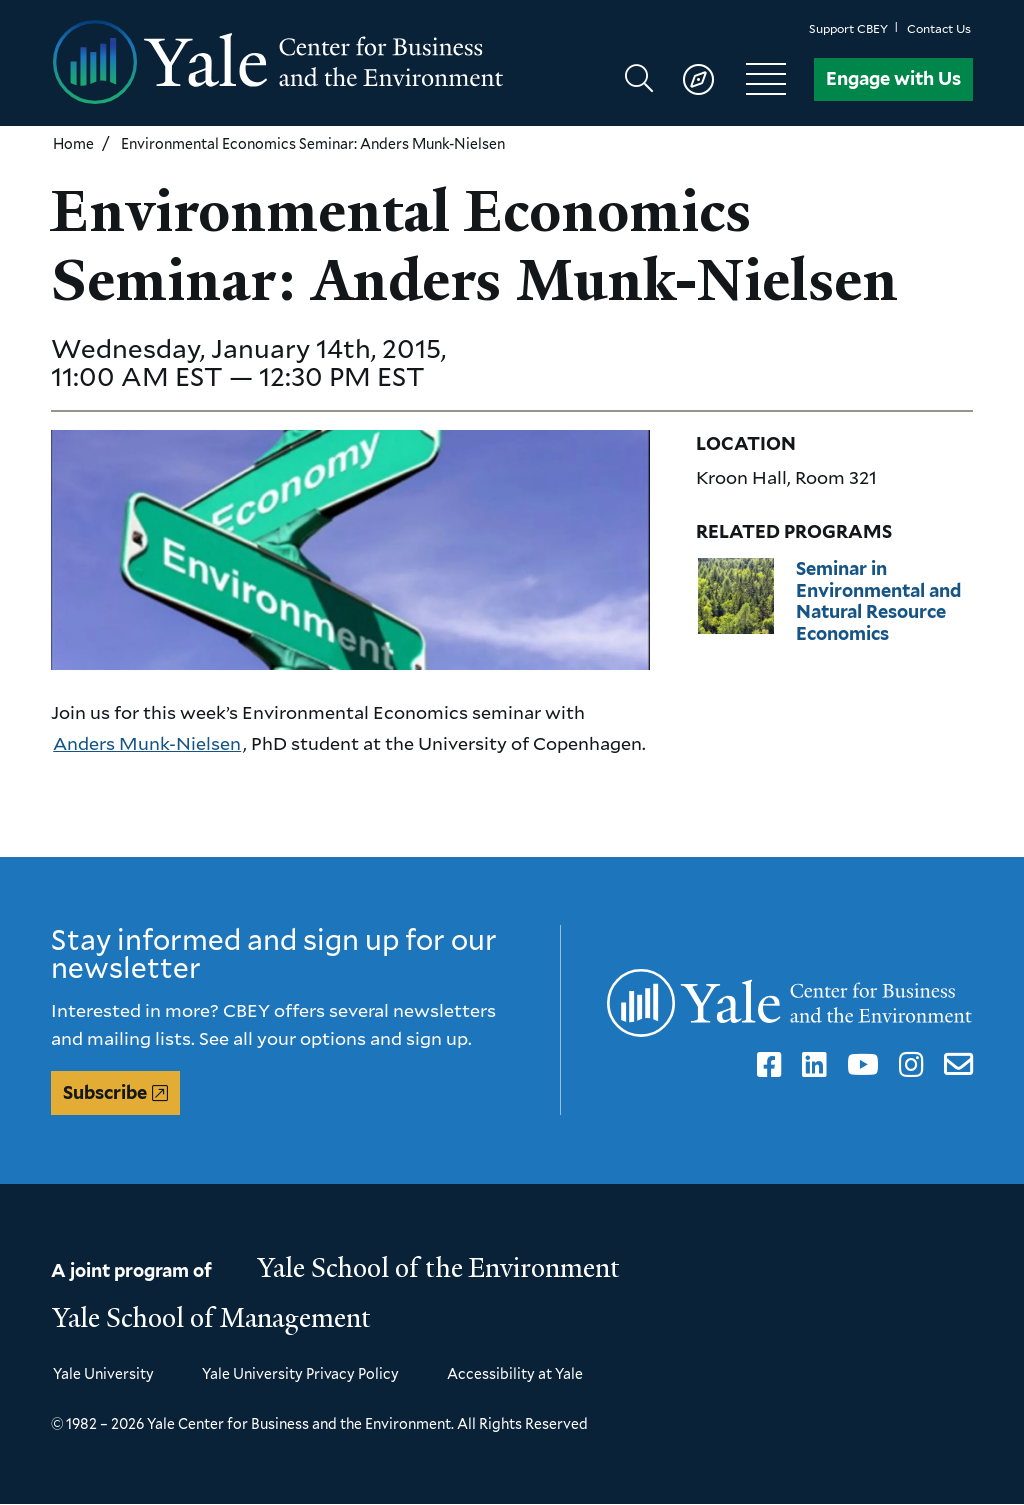 Image resolution: width=1024 pixels, height=1505 pixels. Describe the element at coordinates (848, 28) in the screenshot. I see `Support CBEY` at that location.